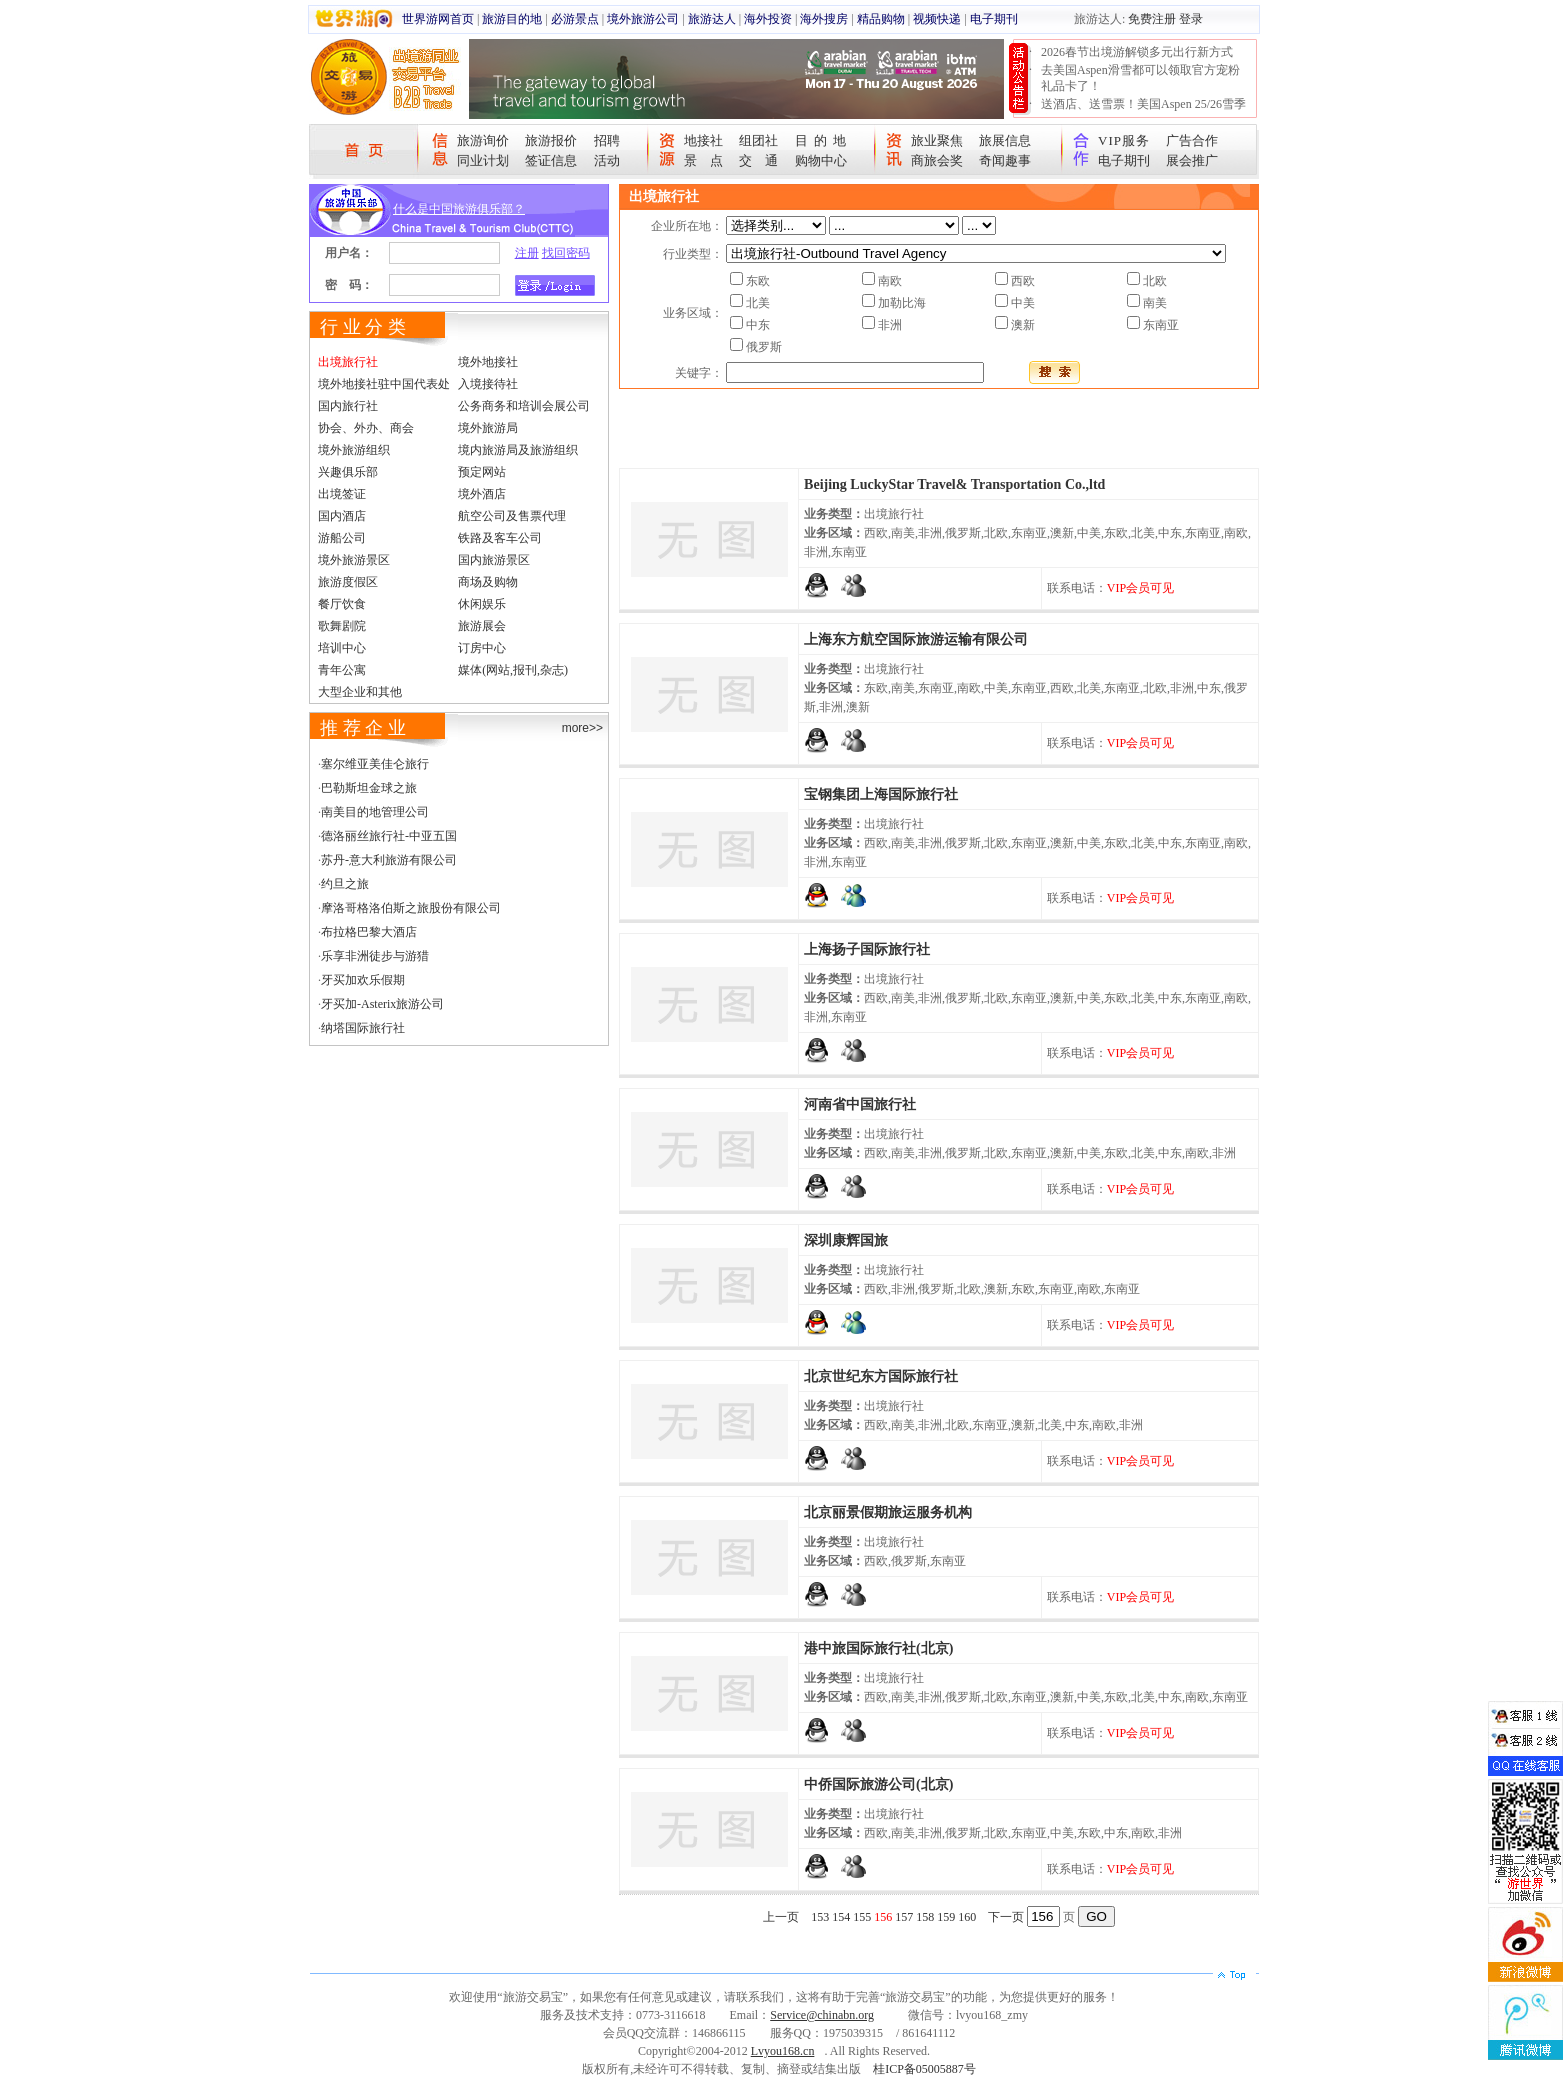 This screenshot has height=2078, width=1568. Describe the element at coordinates (438, 19) in the screenshot. I see `世界游网首页` at that location.